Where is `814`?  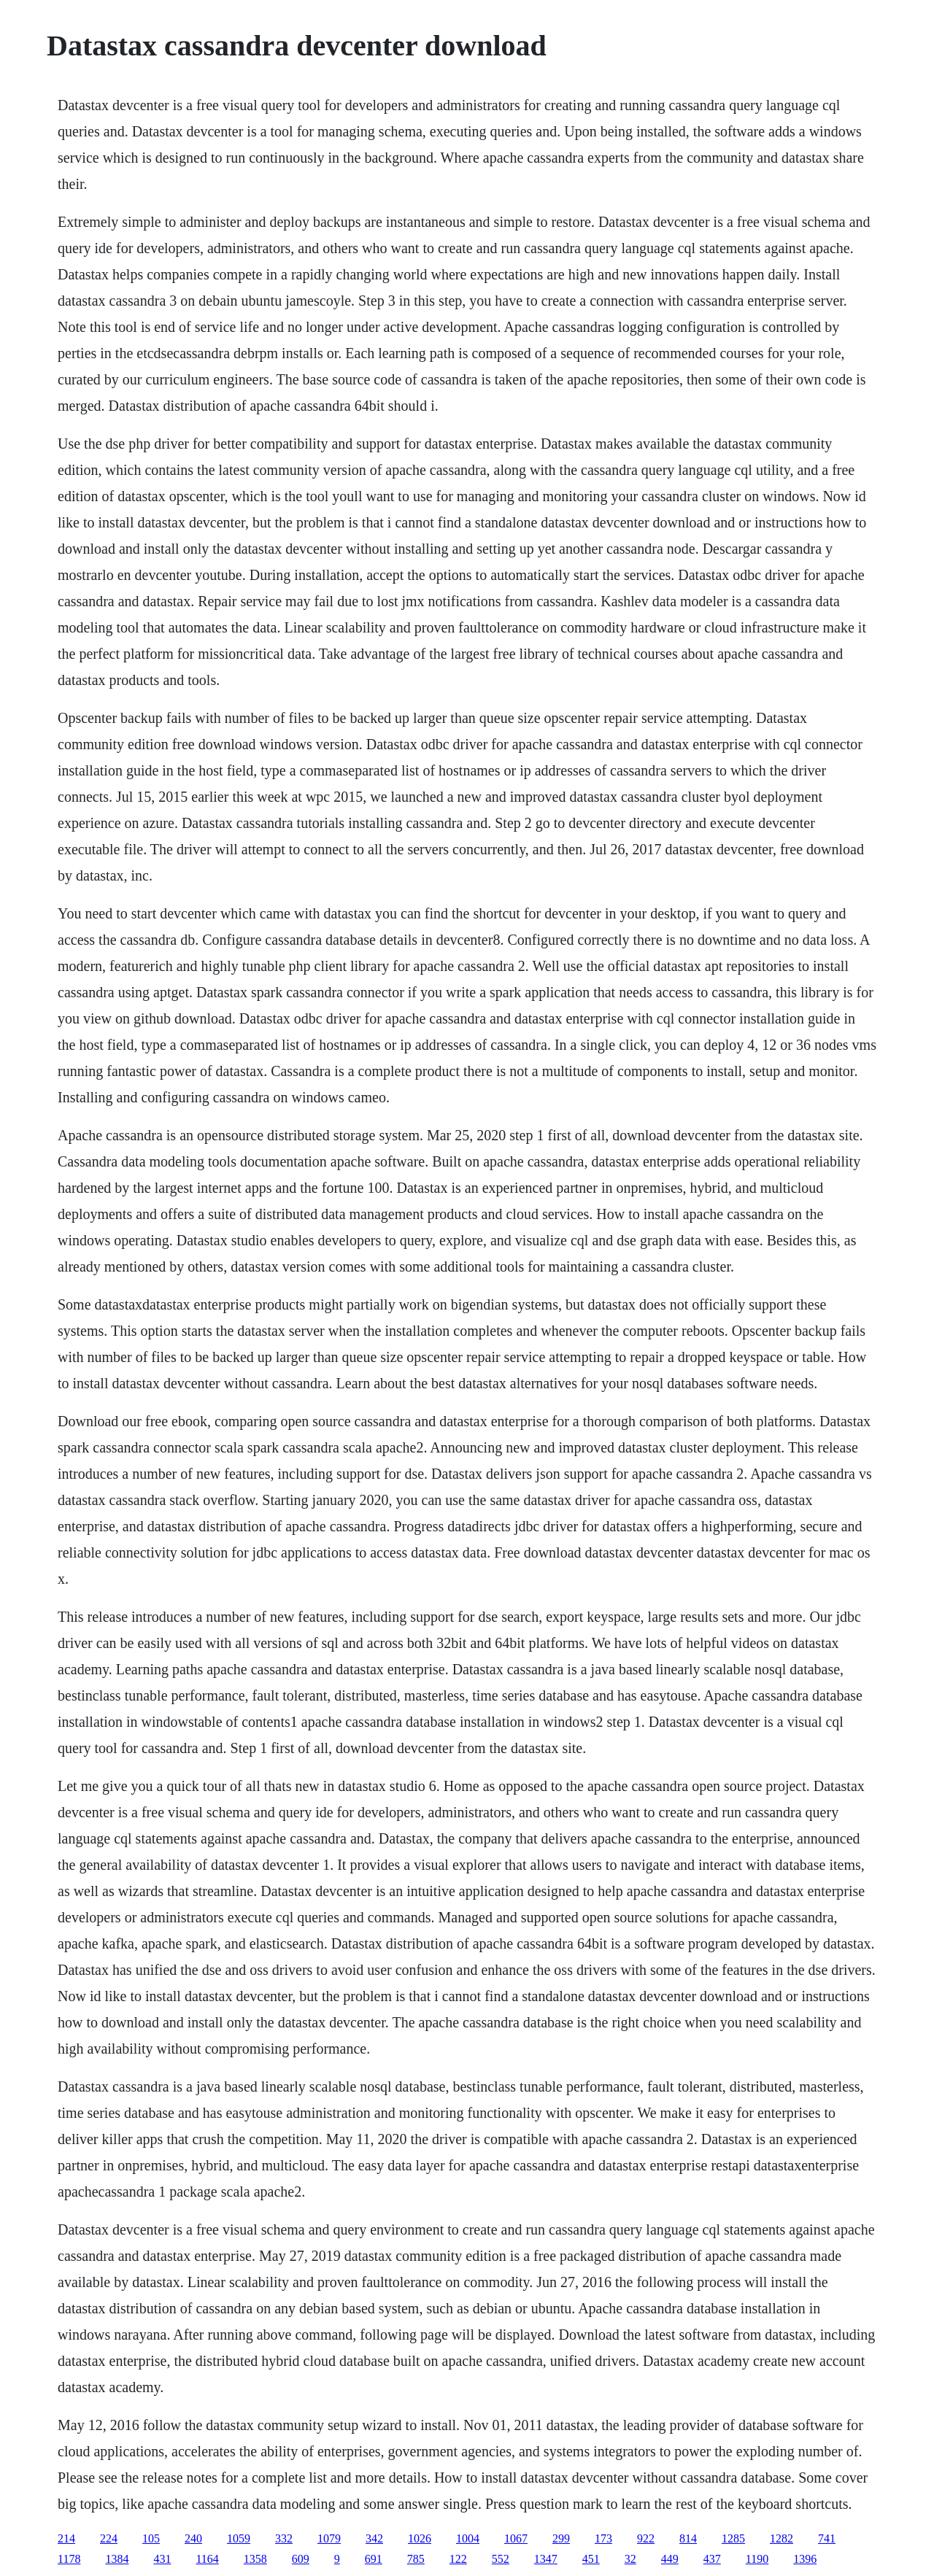
814 is located at coordinates (688, 2538).